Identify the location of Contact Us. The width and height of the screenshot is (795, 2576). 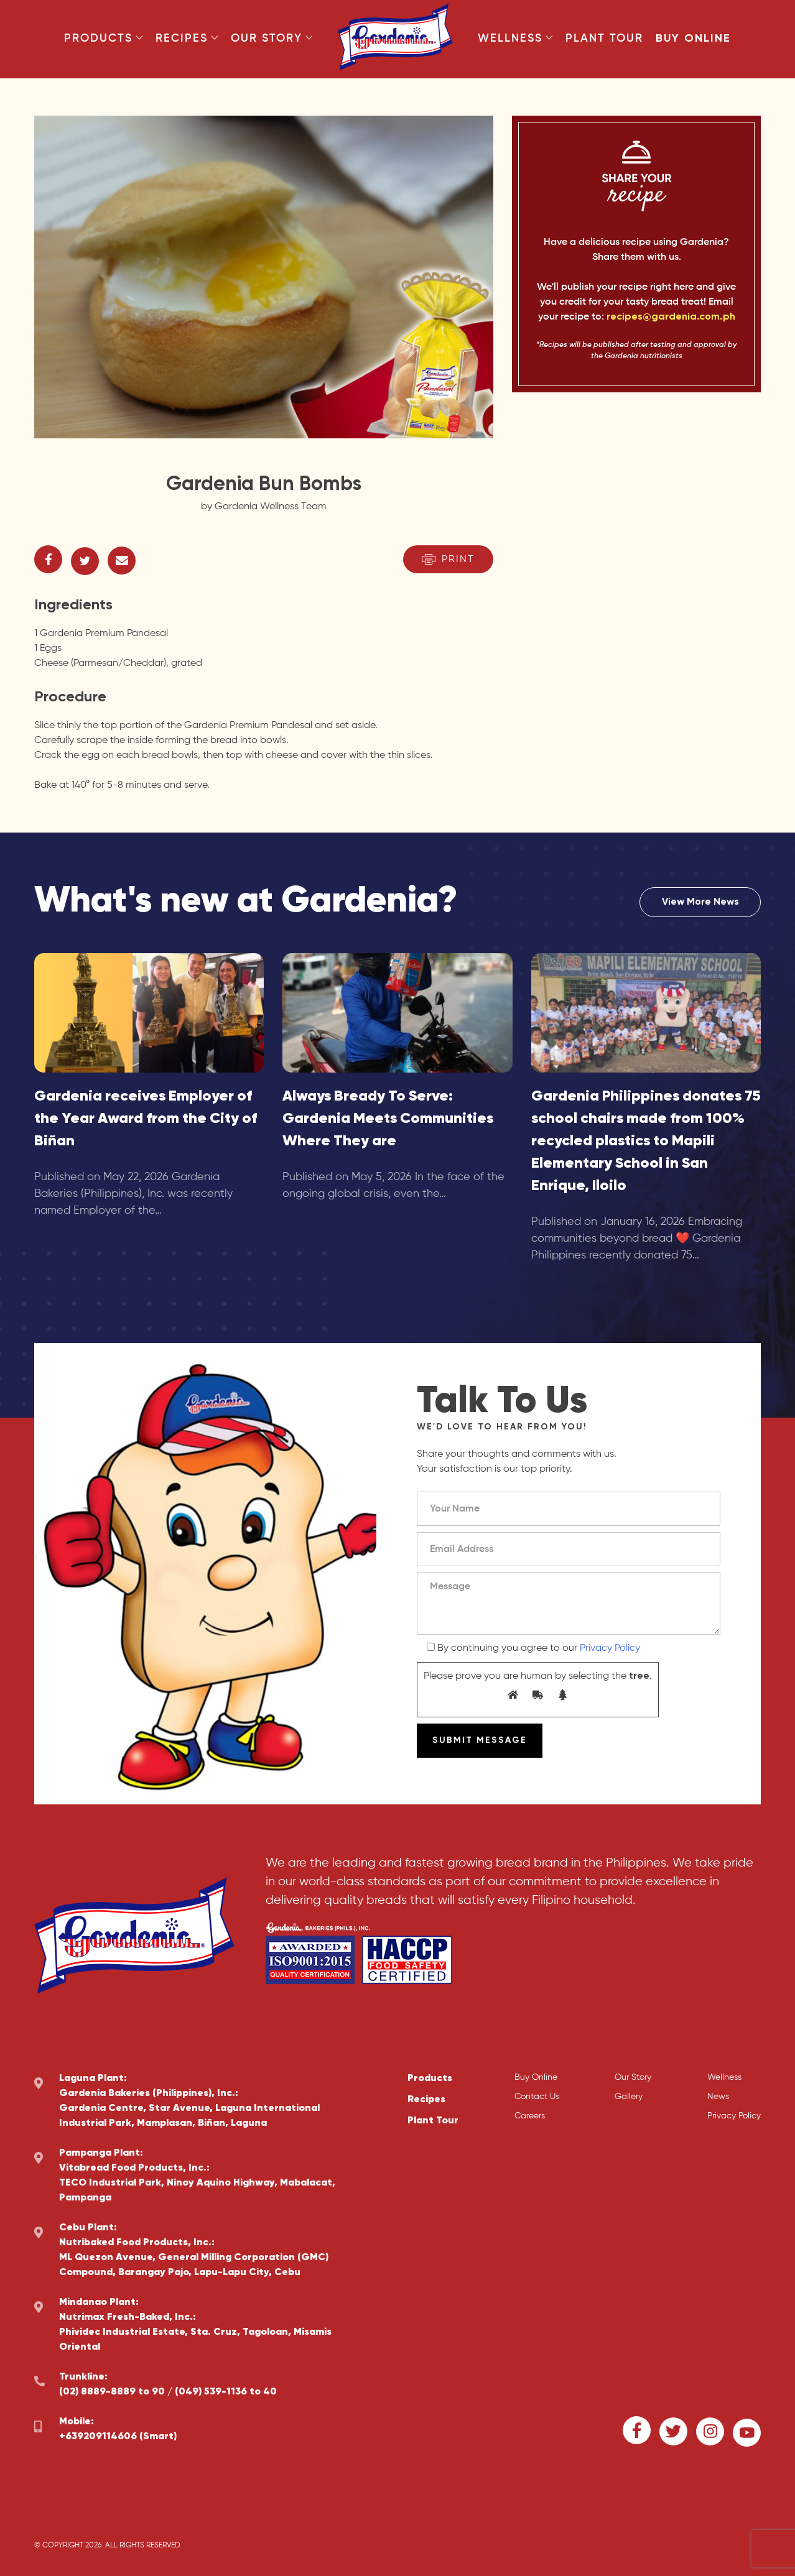
(536, 2096).